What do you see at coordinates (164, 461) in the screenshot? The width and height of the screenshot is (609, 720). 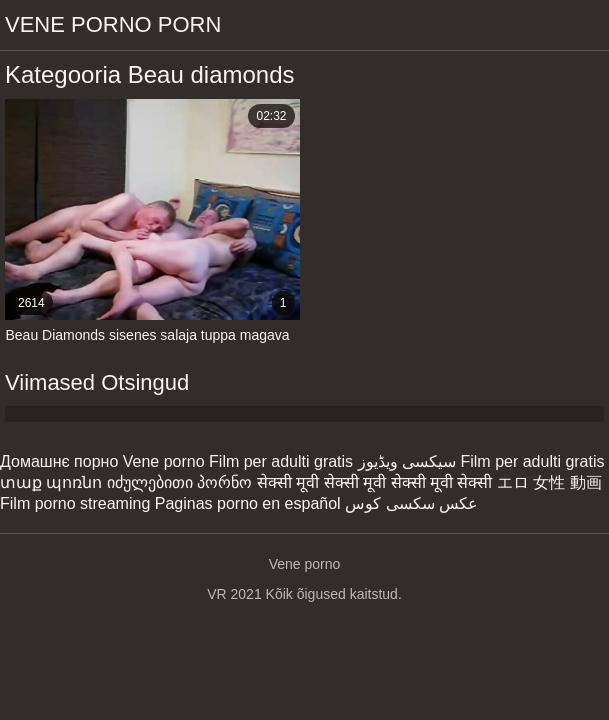 I see `Vene porno` at bounding box center [164, 461].